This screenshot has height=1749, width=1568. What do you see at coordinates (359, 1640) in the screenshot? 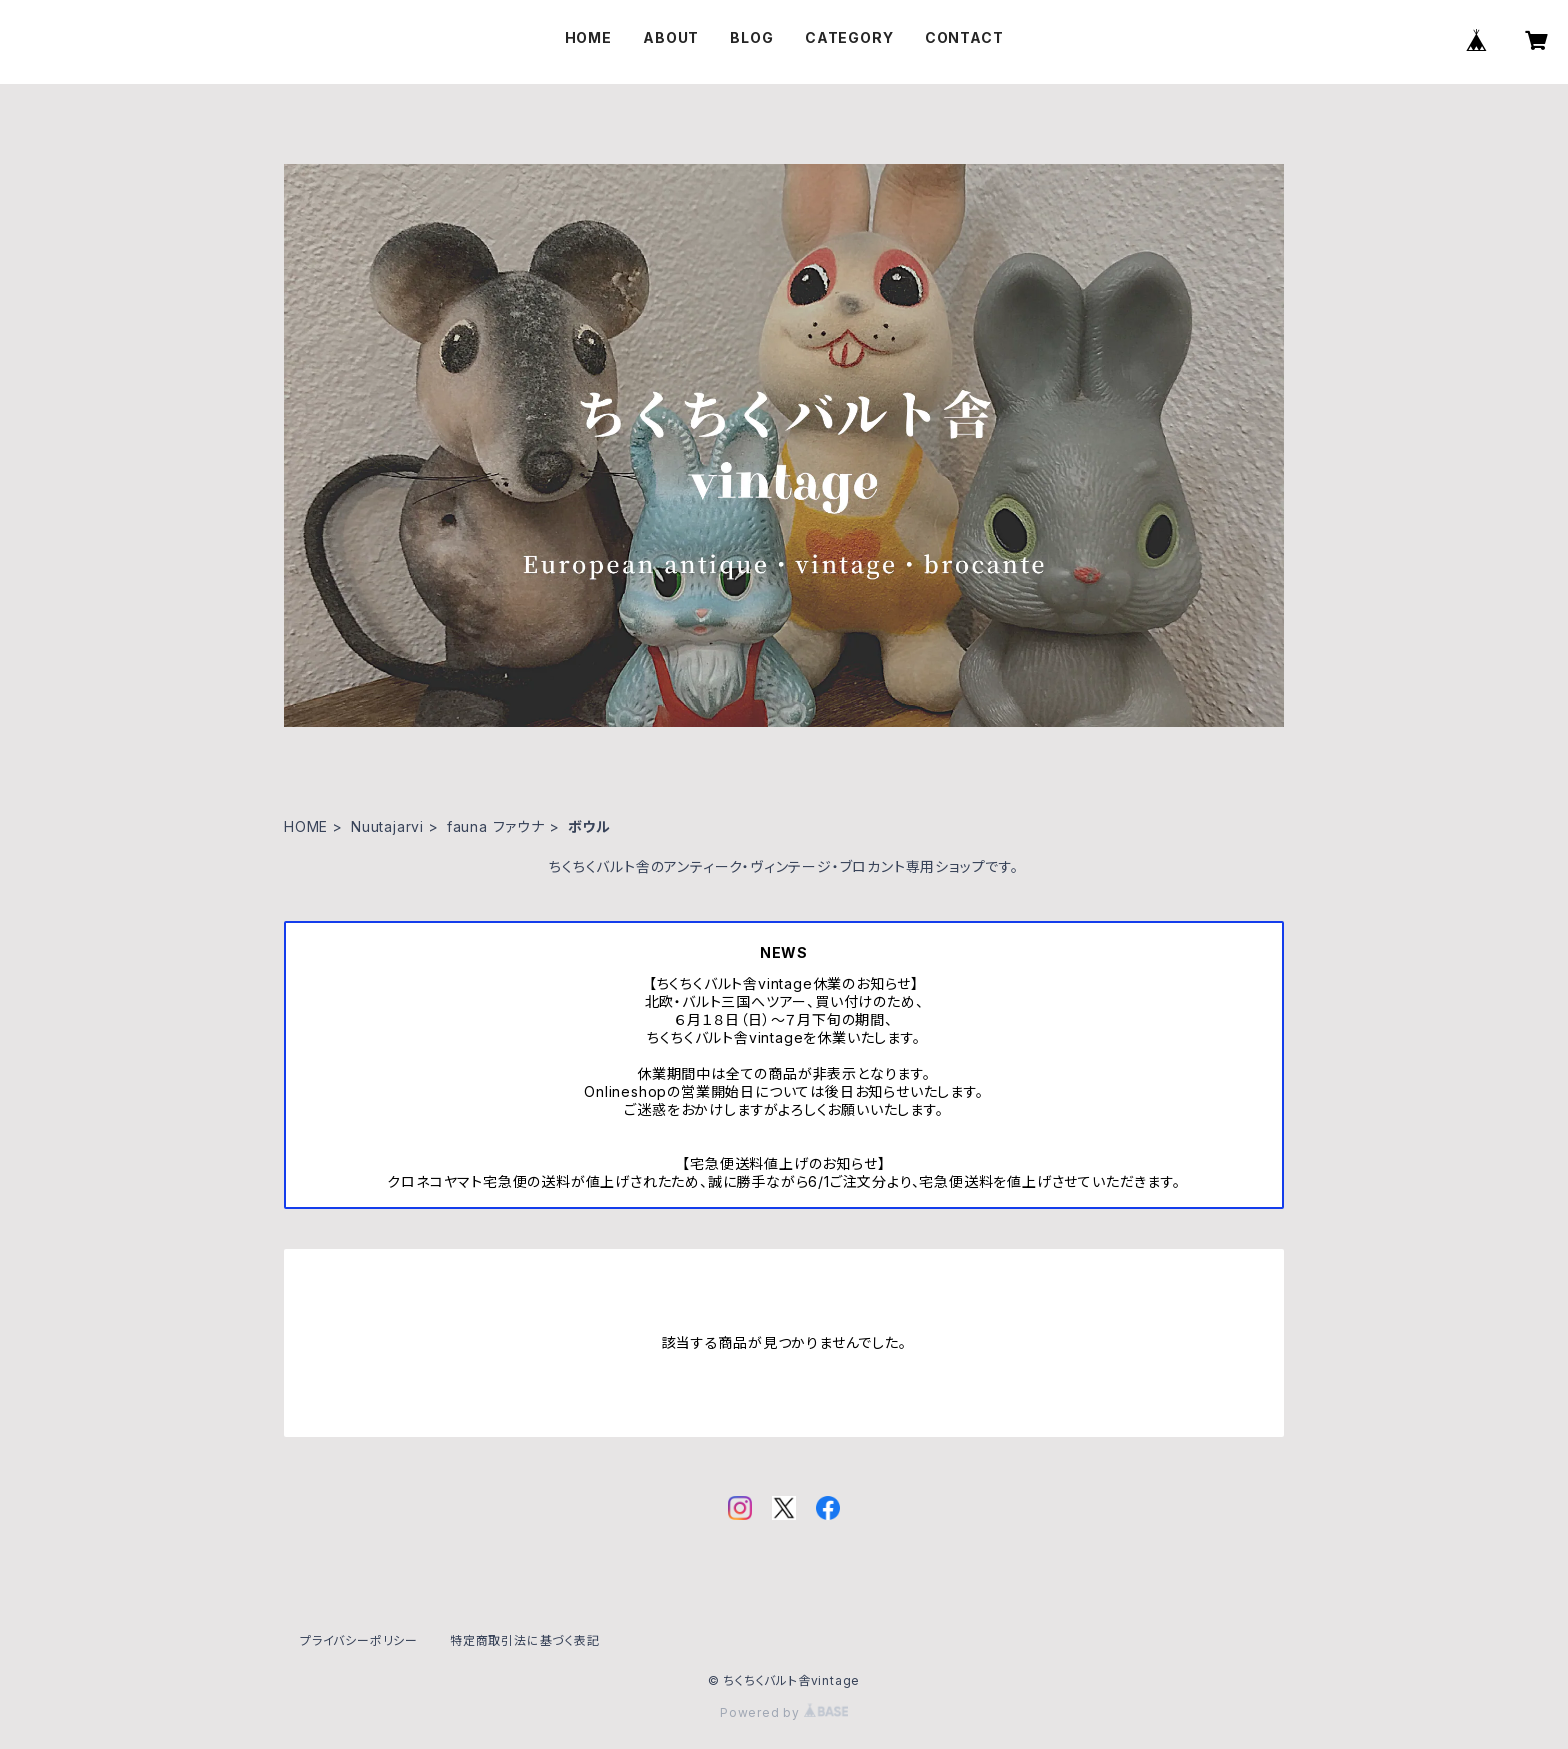
I see `プライバシーポリシー` at bounding box center [359, 1640].